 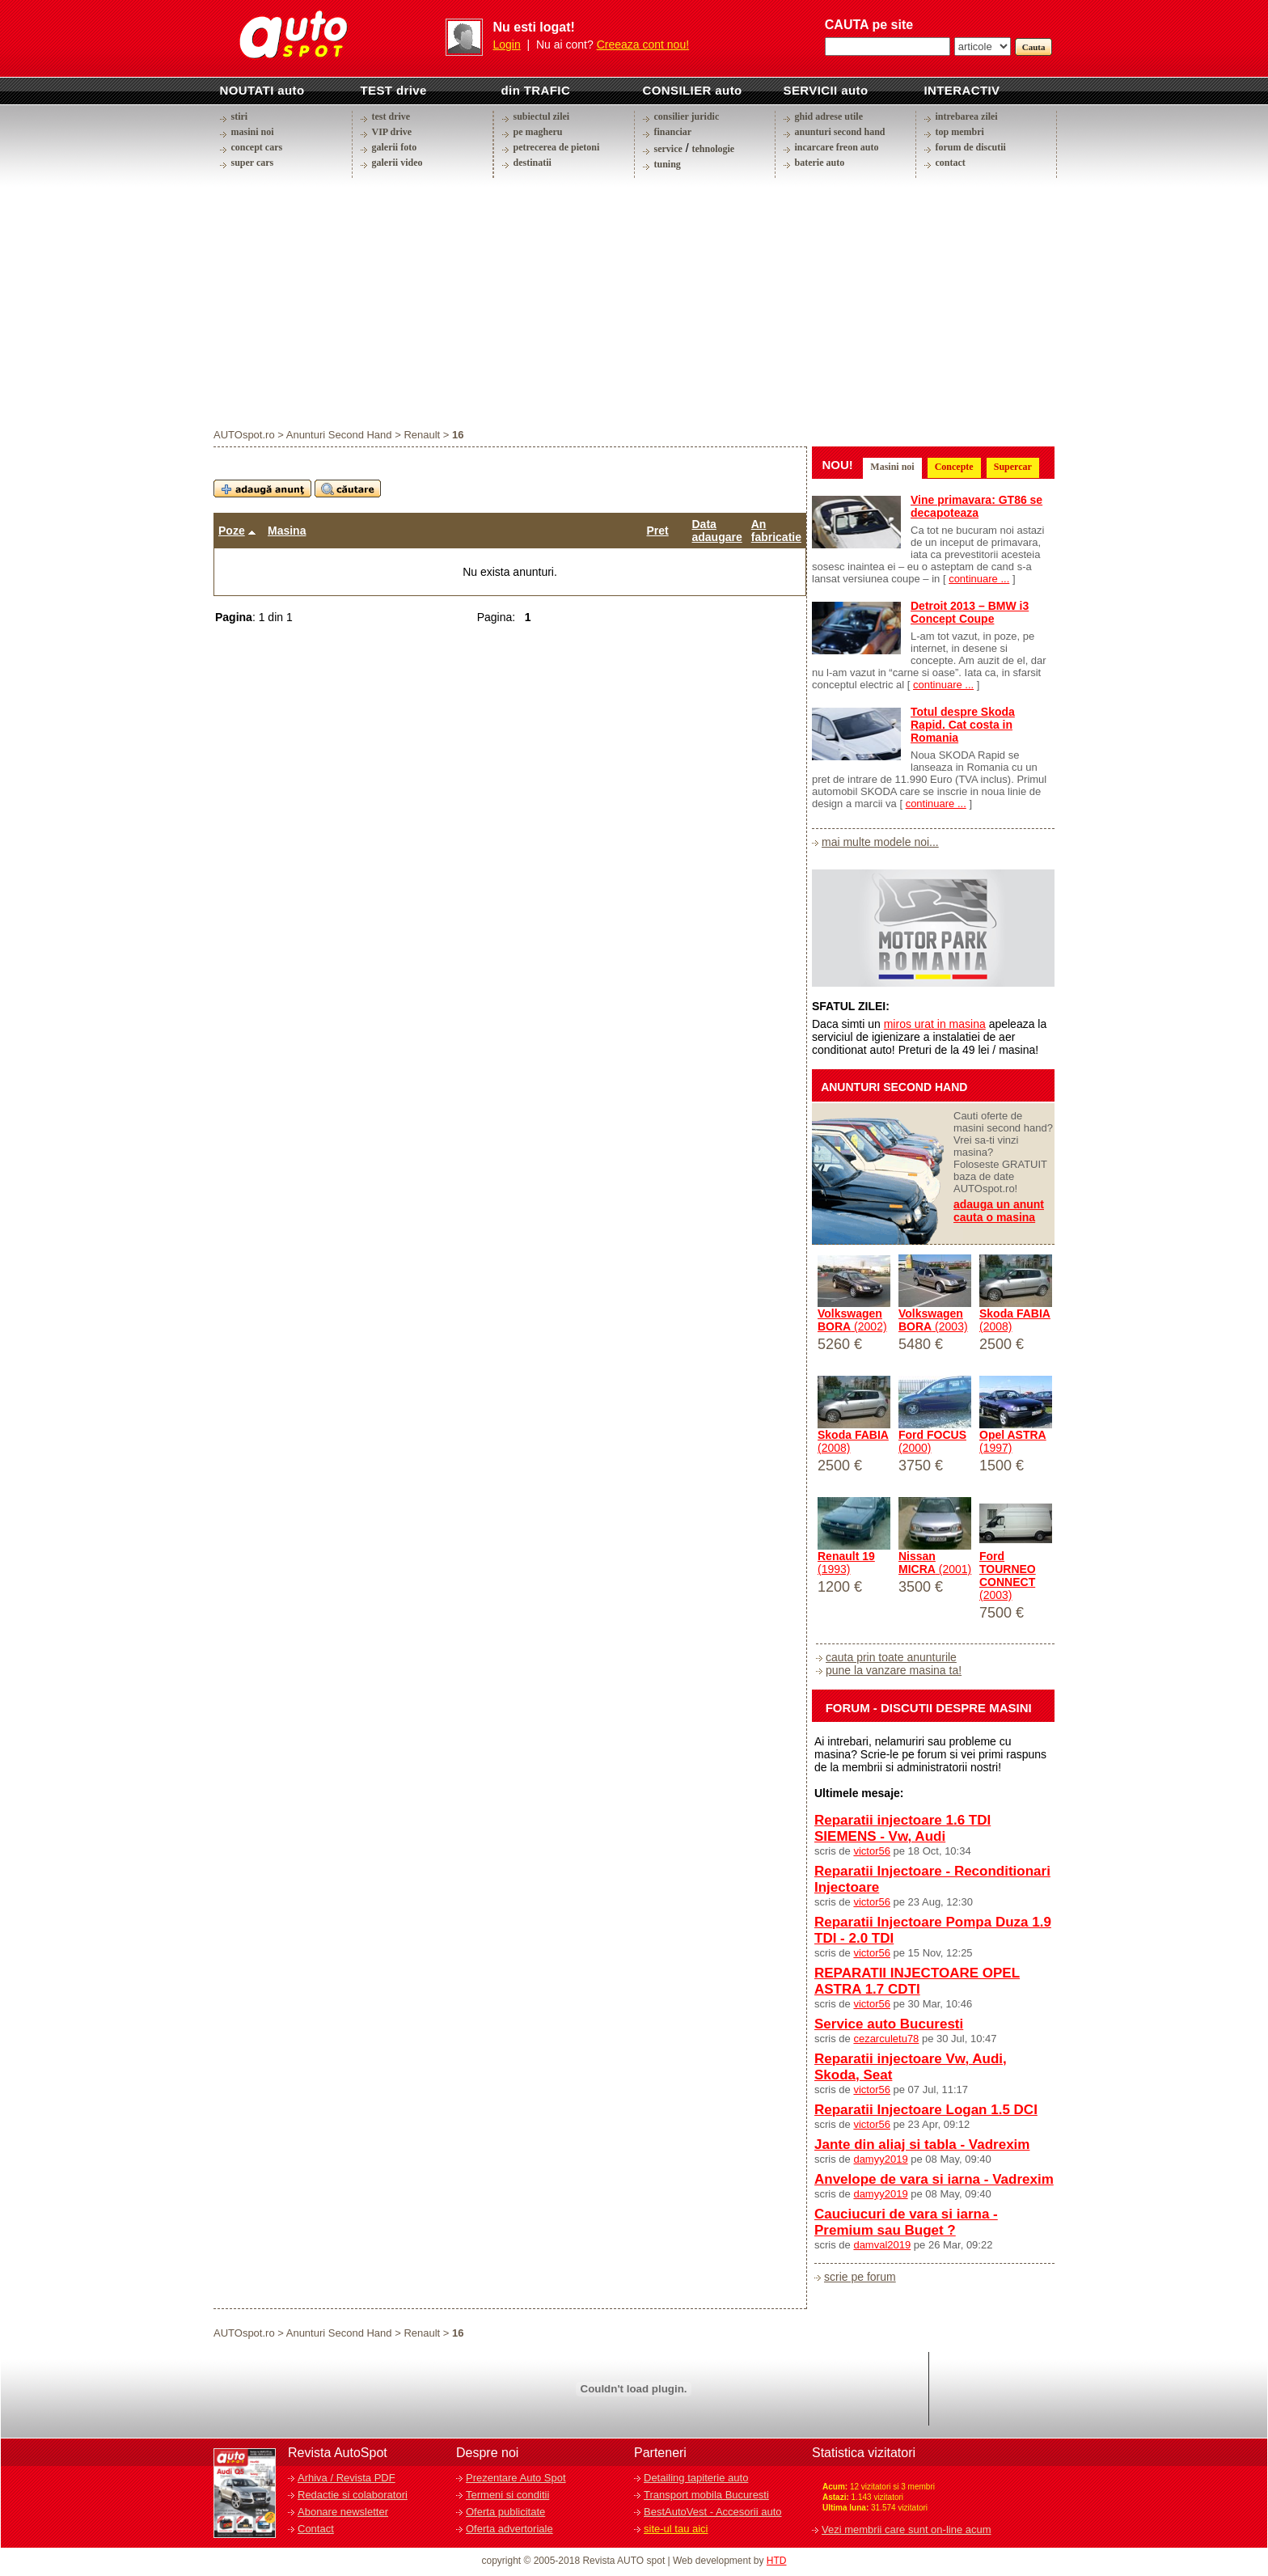 What do you see at coordinates (894, 1670) in the screenshot?
I see `pune la vanzare masina ta!` at bounding box center [894, 1670].